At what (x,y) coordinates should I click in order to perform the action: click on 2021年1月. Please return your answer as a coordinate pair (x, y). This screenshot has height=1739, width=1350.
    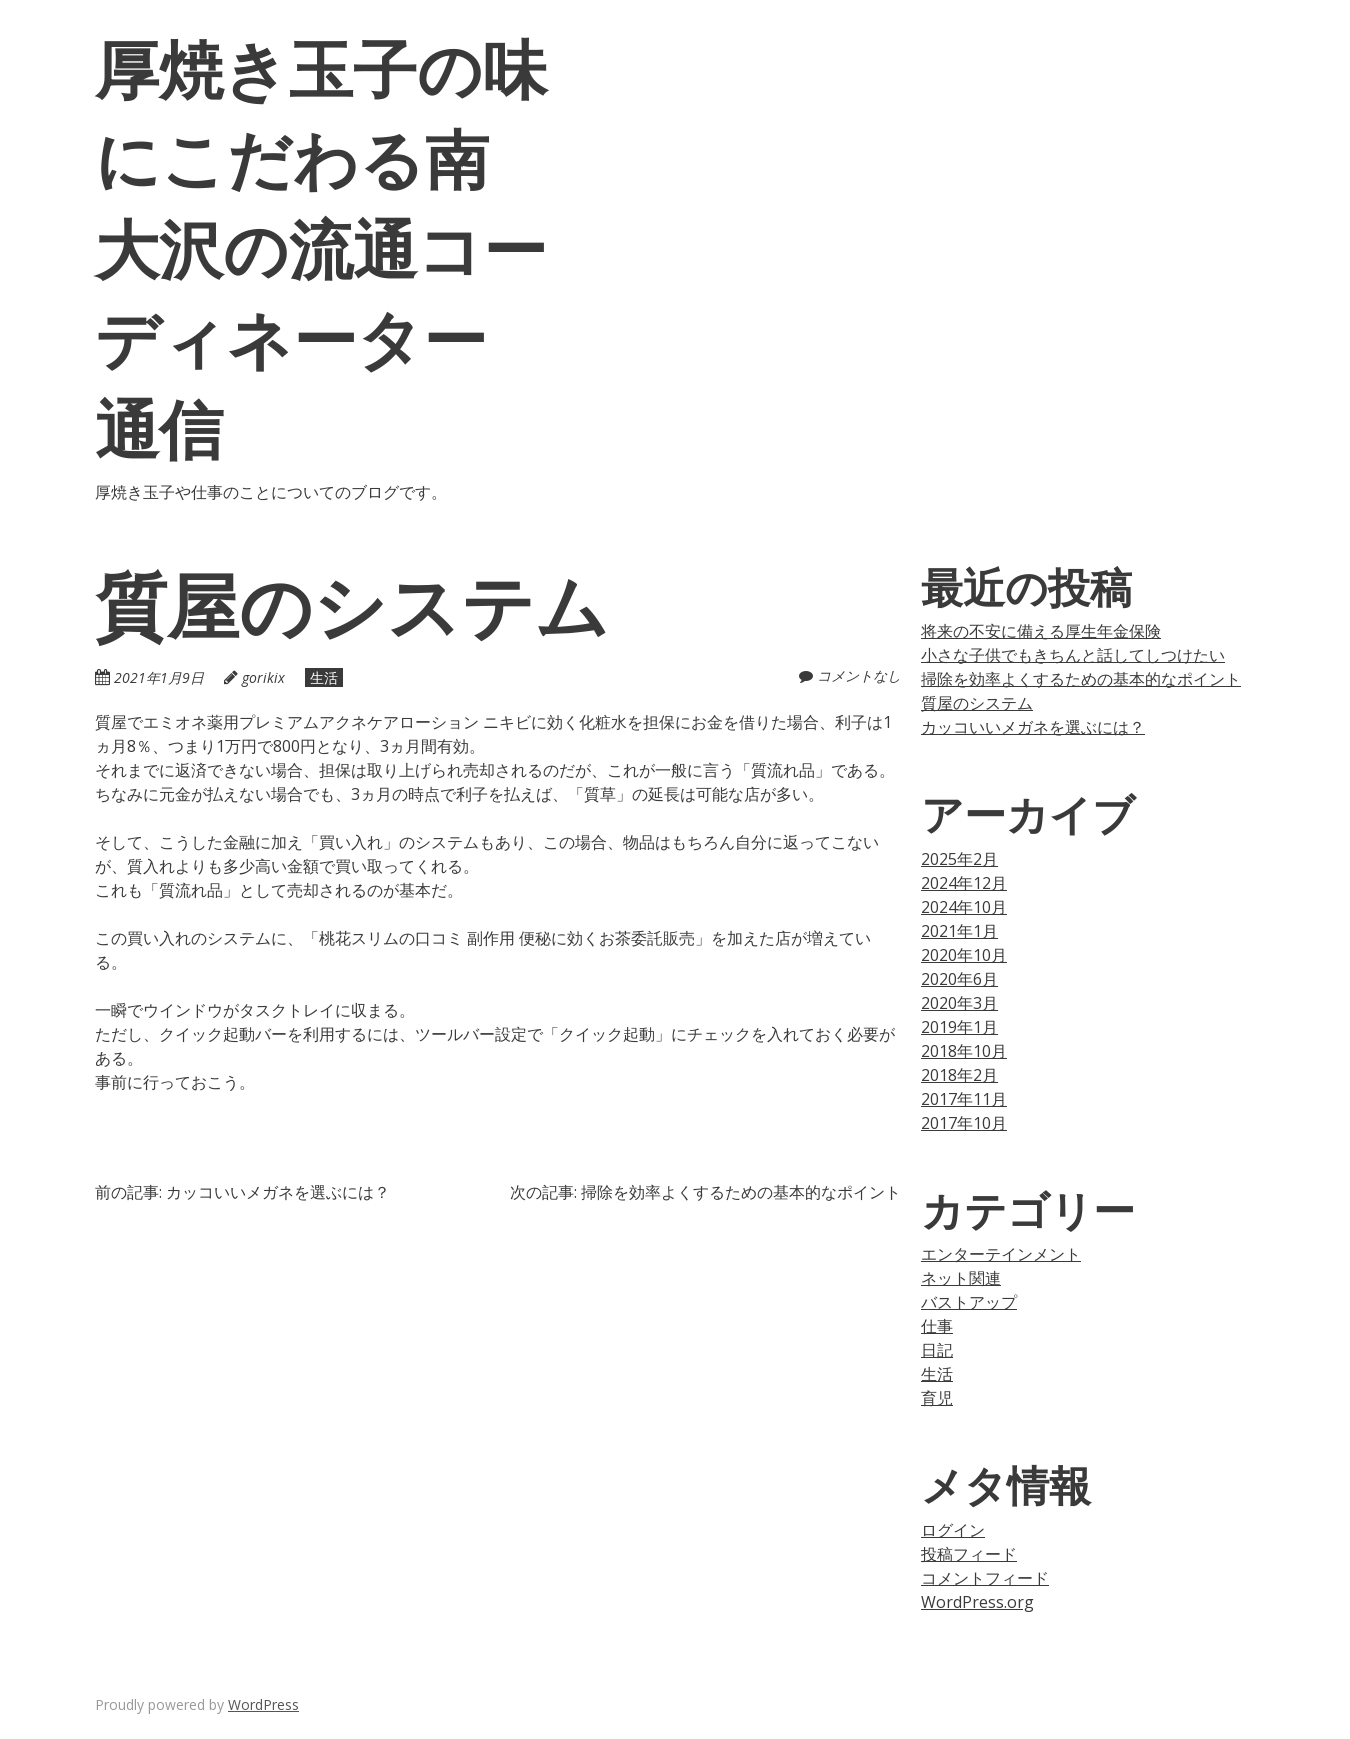
    Looking at the image, I should click on (959, 931).